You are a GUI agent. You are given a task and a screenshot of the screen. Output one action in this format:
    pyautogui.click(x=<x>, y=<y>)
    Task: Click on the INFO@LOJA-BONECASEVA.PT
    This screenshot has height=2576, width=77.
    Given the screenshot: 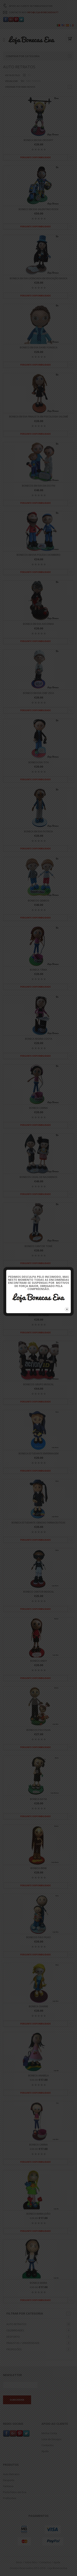 What is the action you would take?
    pyautogui.click(x=43, y=12)
    